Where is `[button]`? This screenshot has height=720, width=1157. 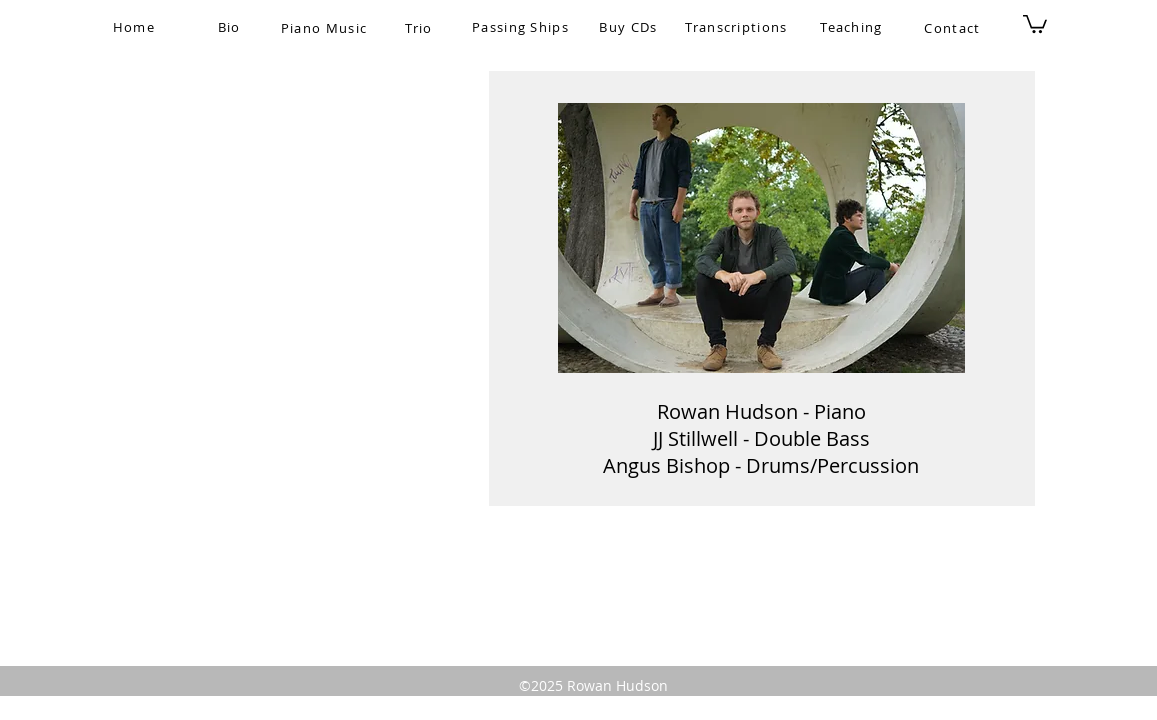
[button] is located at coordinates (1035, 23).